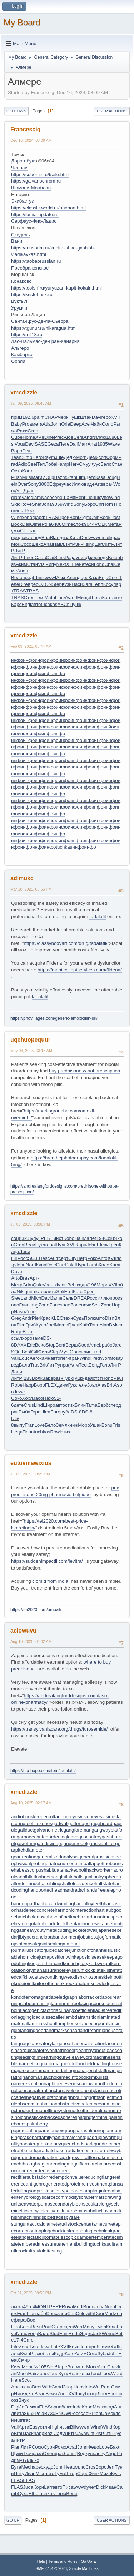 The image size is (134, 2576). I want to click on Jame, so click(57, 1298).